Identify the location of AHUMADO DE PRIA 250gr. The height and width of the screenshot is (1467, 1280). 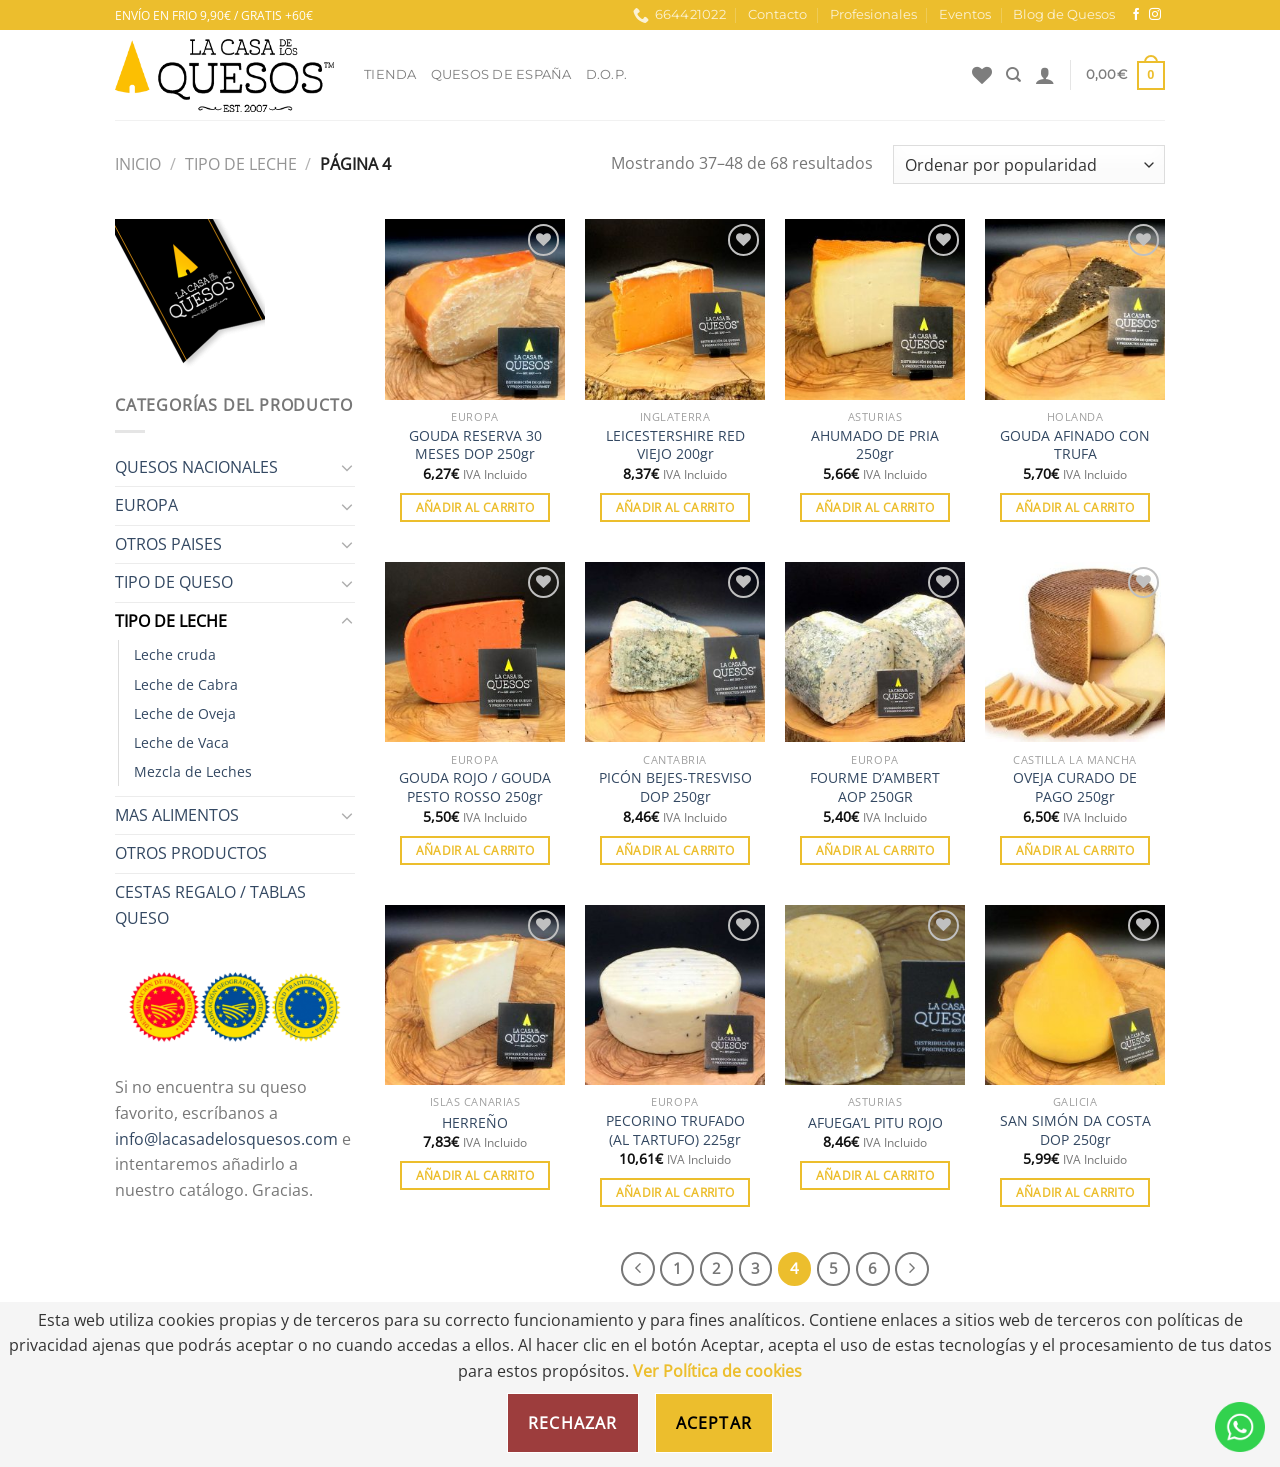
(875, 445).